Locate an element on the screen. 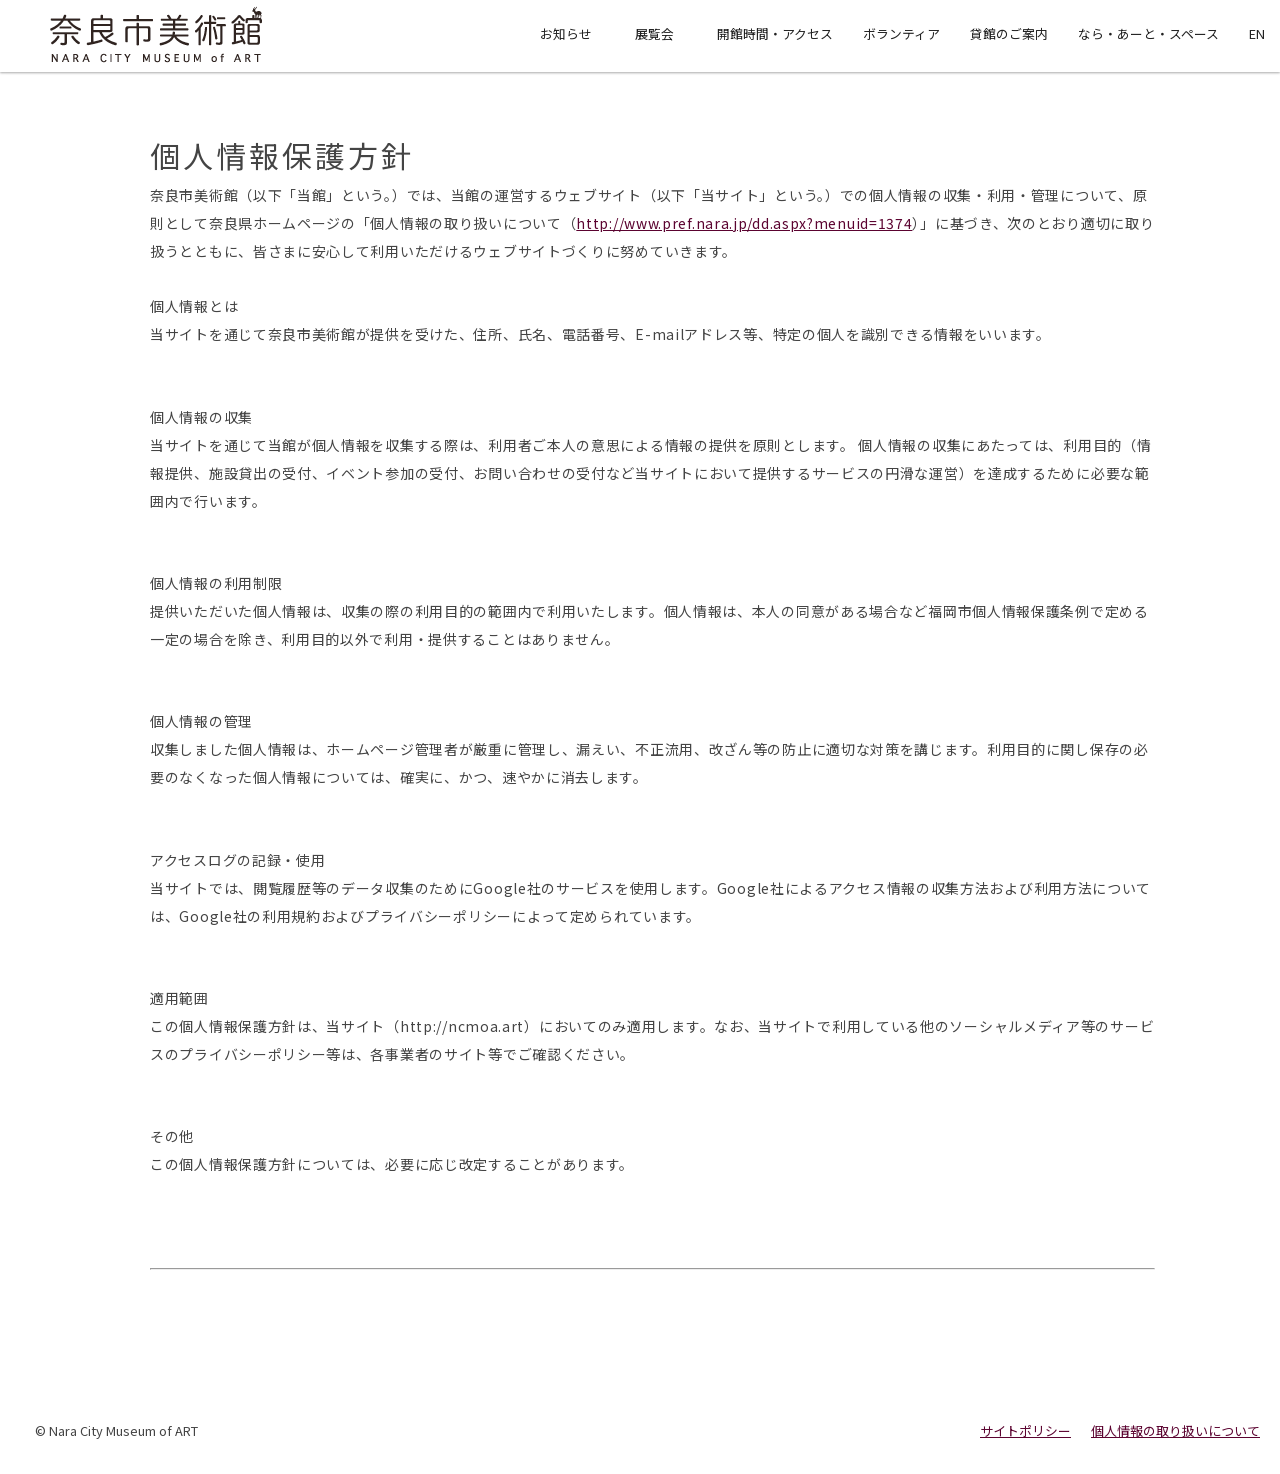  貸館のご案内 is located at coordinates (1009, 33).